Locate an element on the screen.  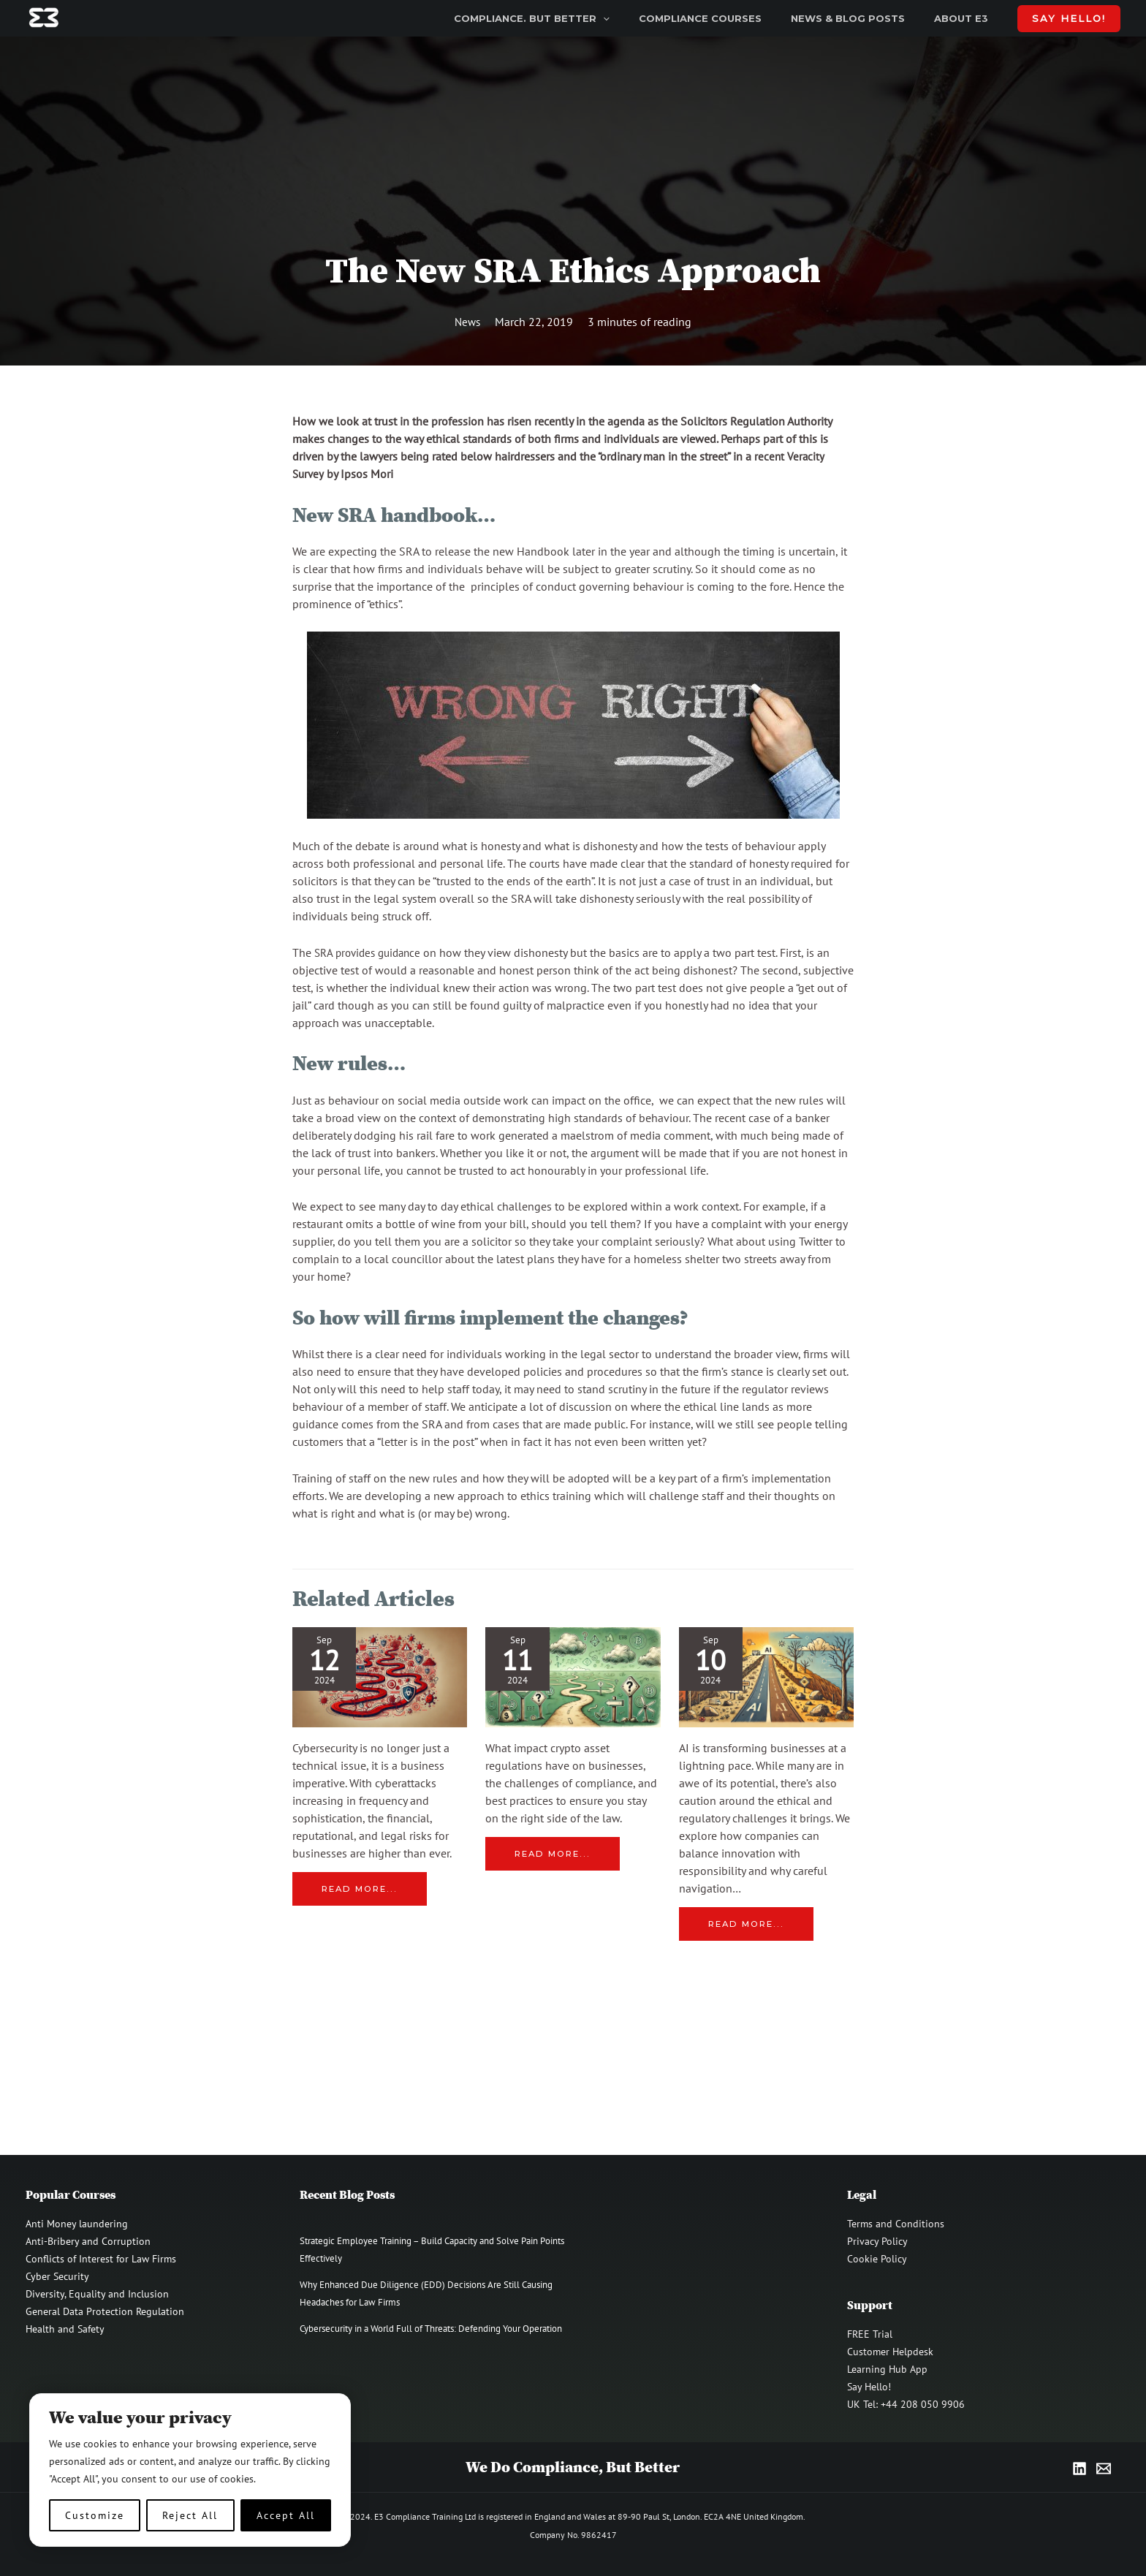
General Data Protection Regulation is located at coordinates (105, 2311).